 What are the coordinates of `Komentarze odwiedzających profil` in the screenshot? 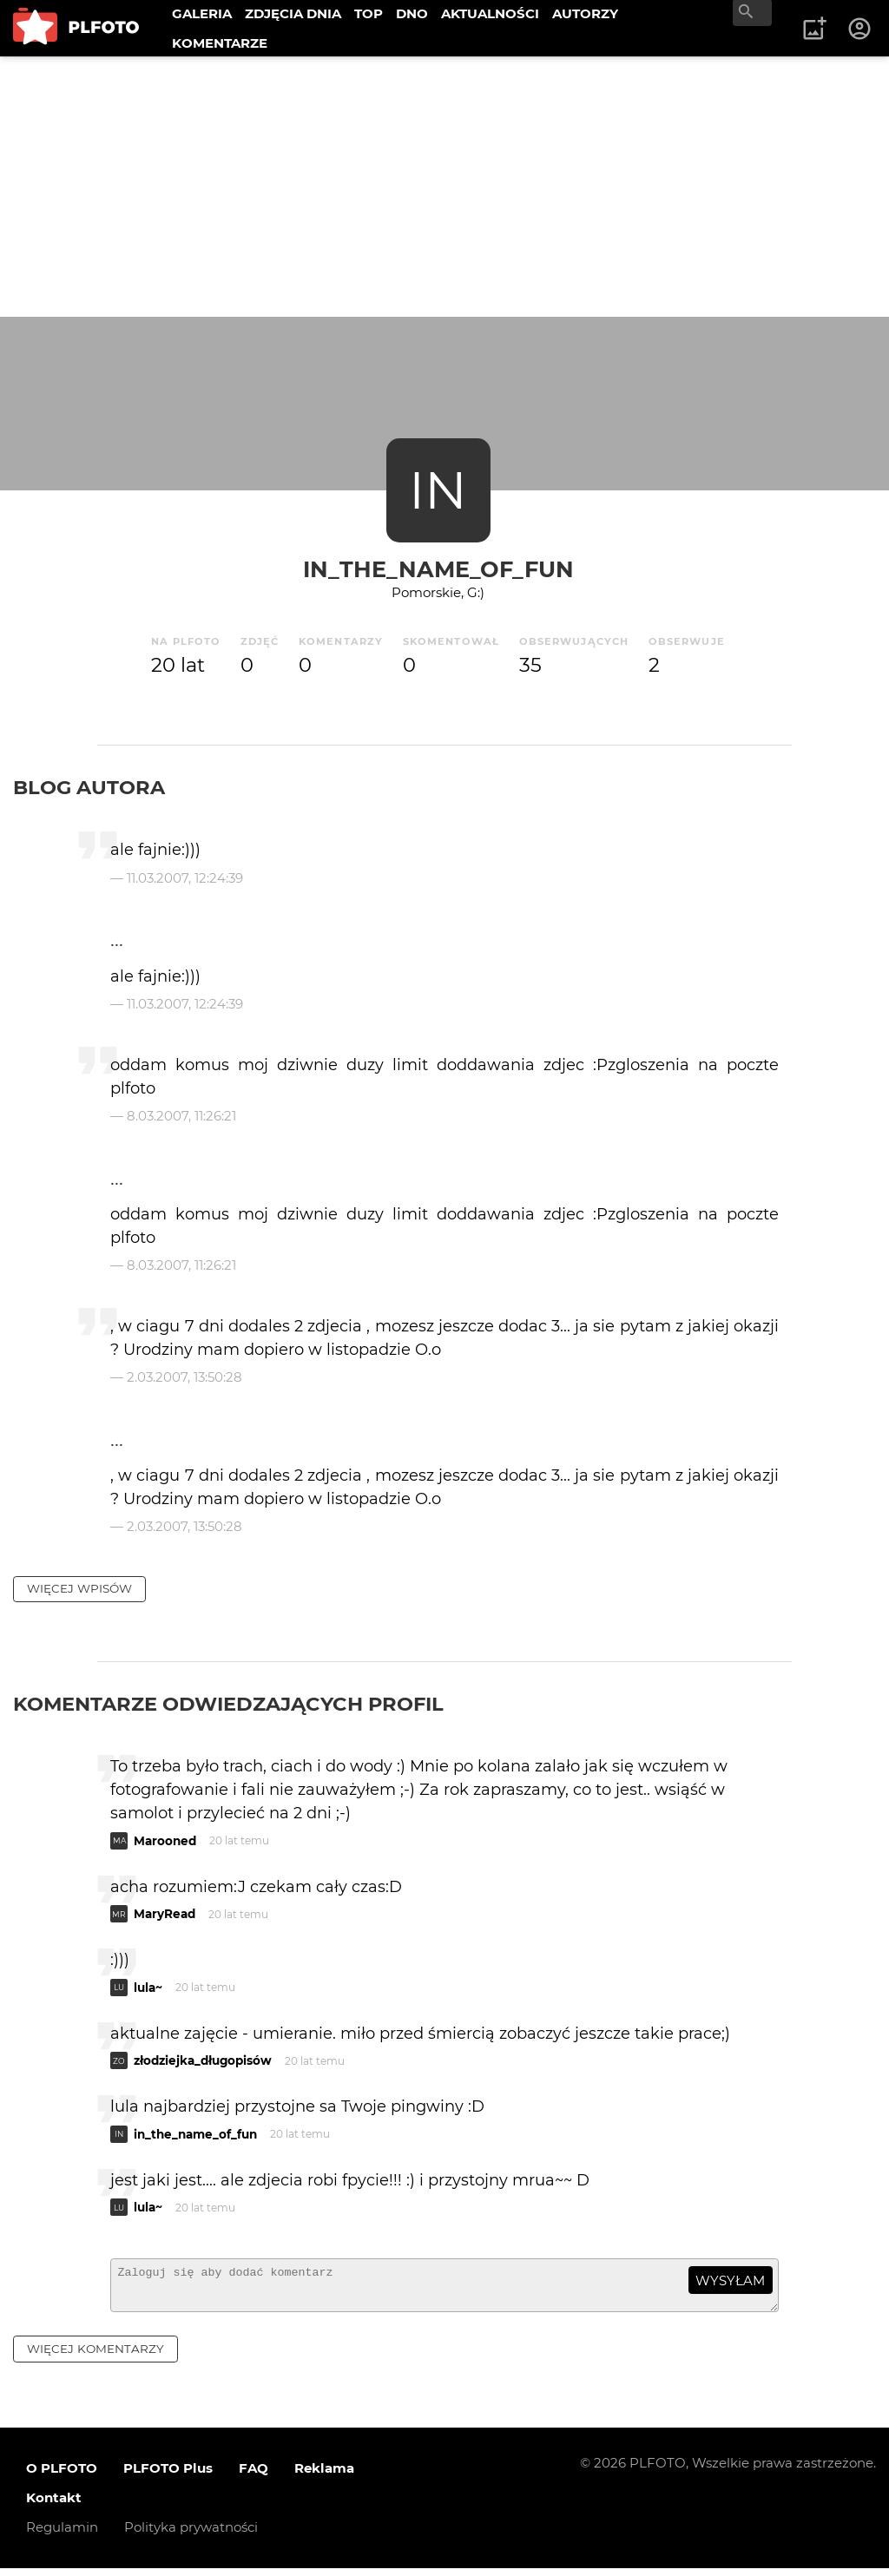 It's located at (228, 1704).